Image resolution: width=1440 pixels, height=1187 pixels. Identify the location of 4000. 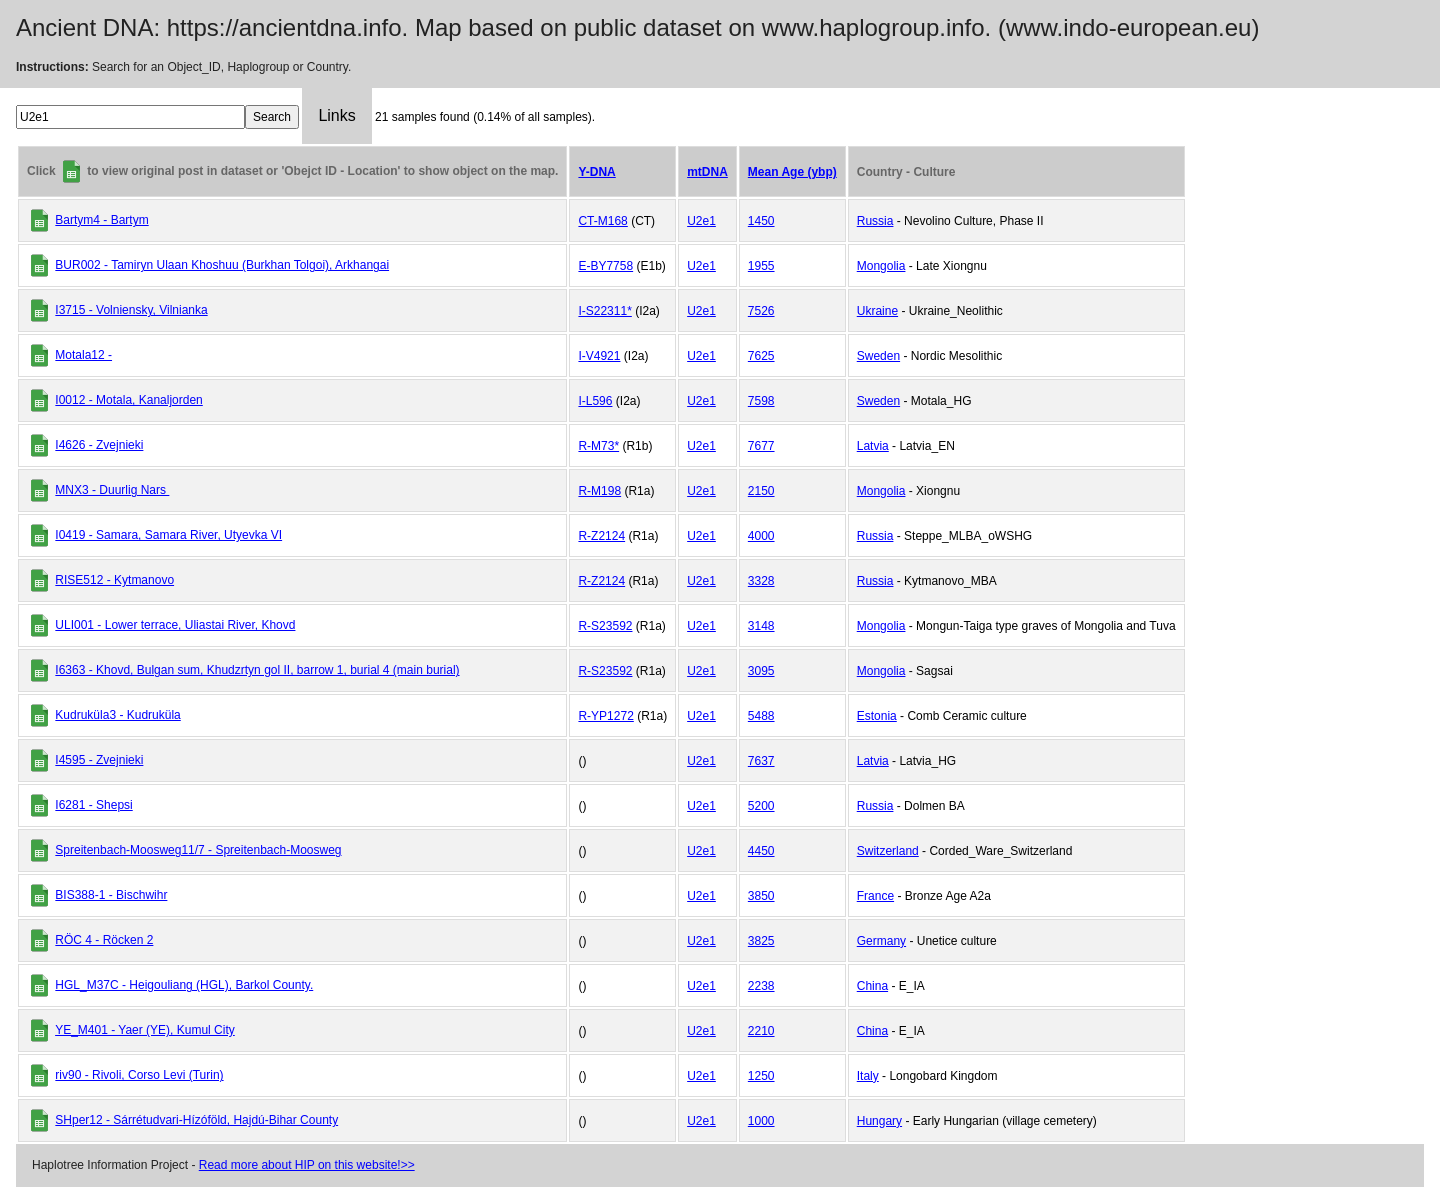
(761, 536).